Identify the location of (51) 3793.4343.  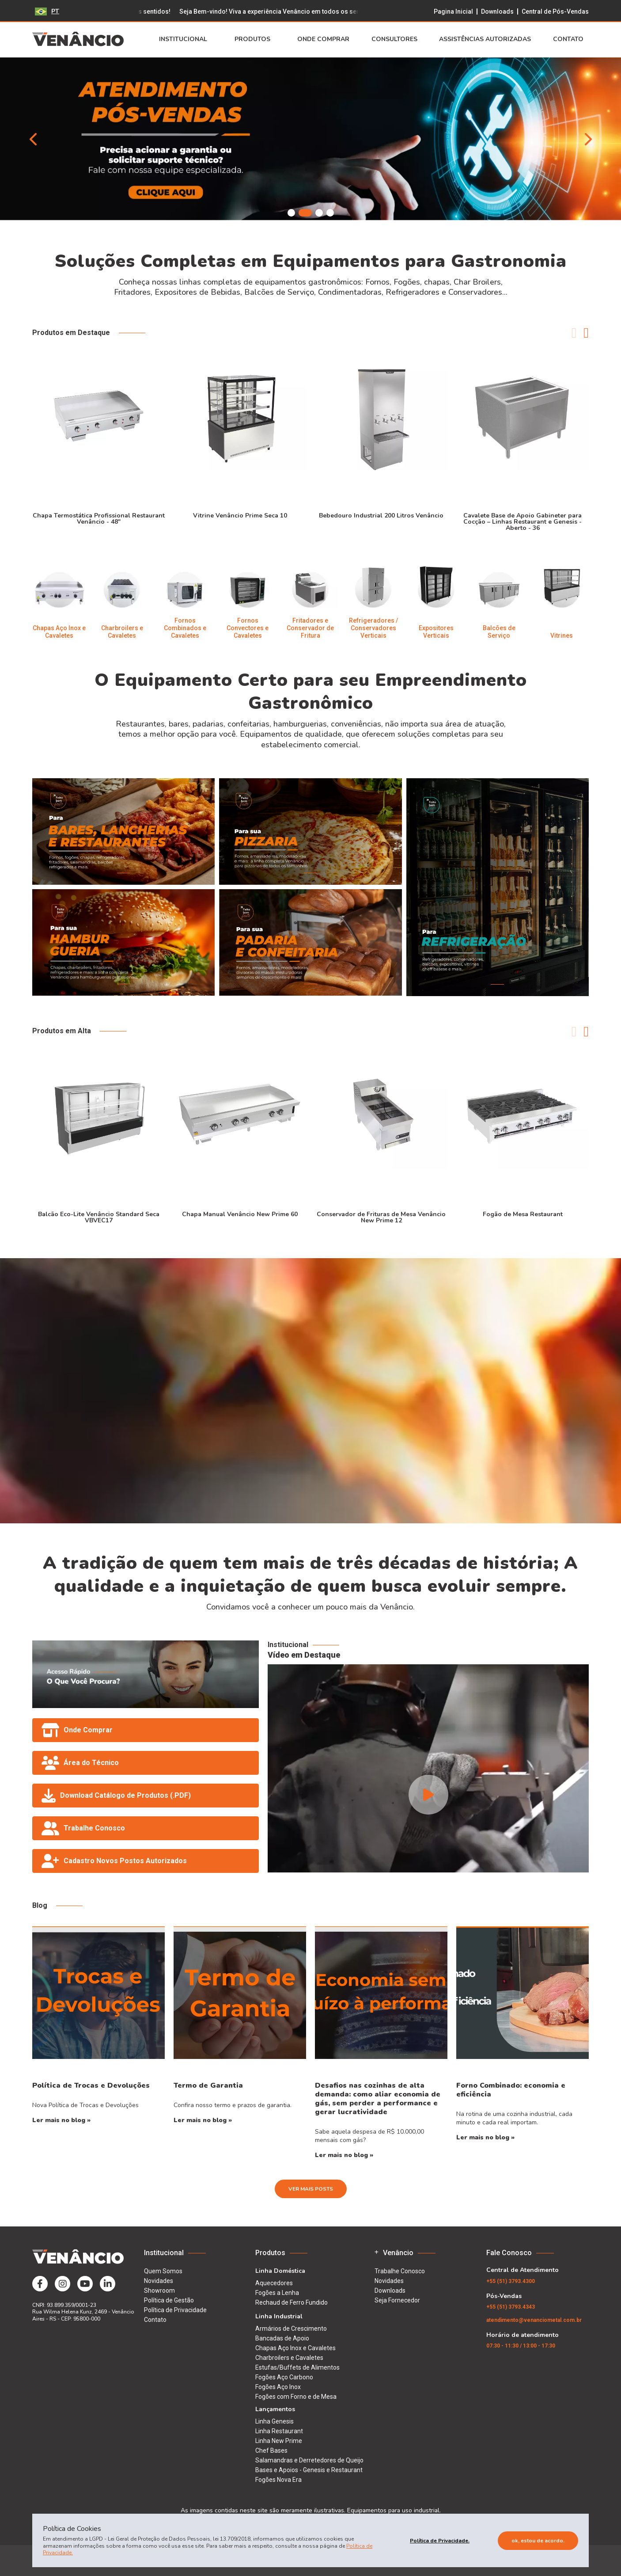
(510, 2307).